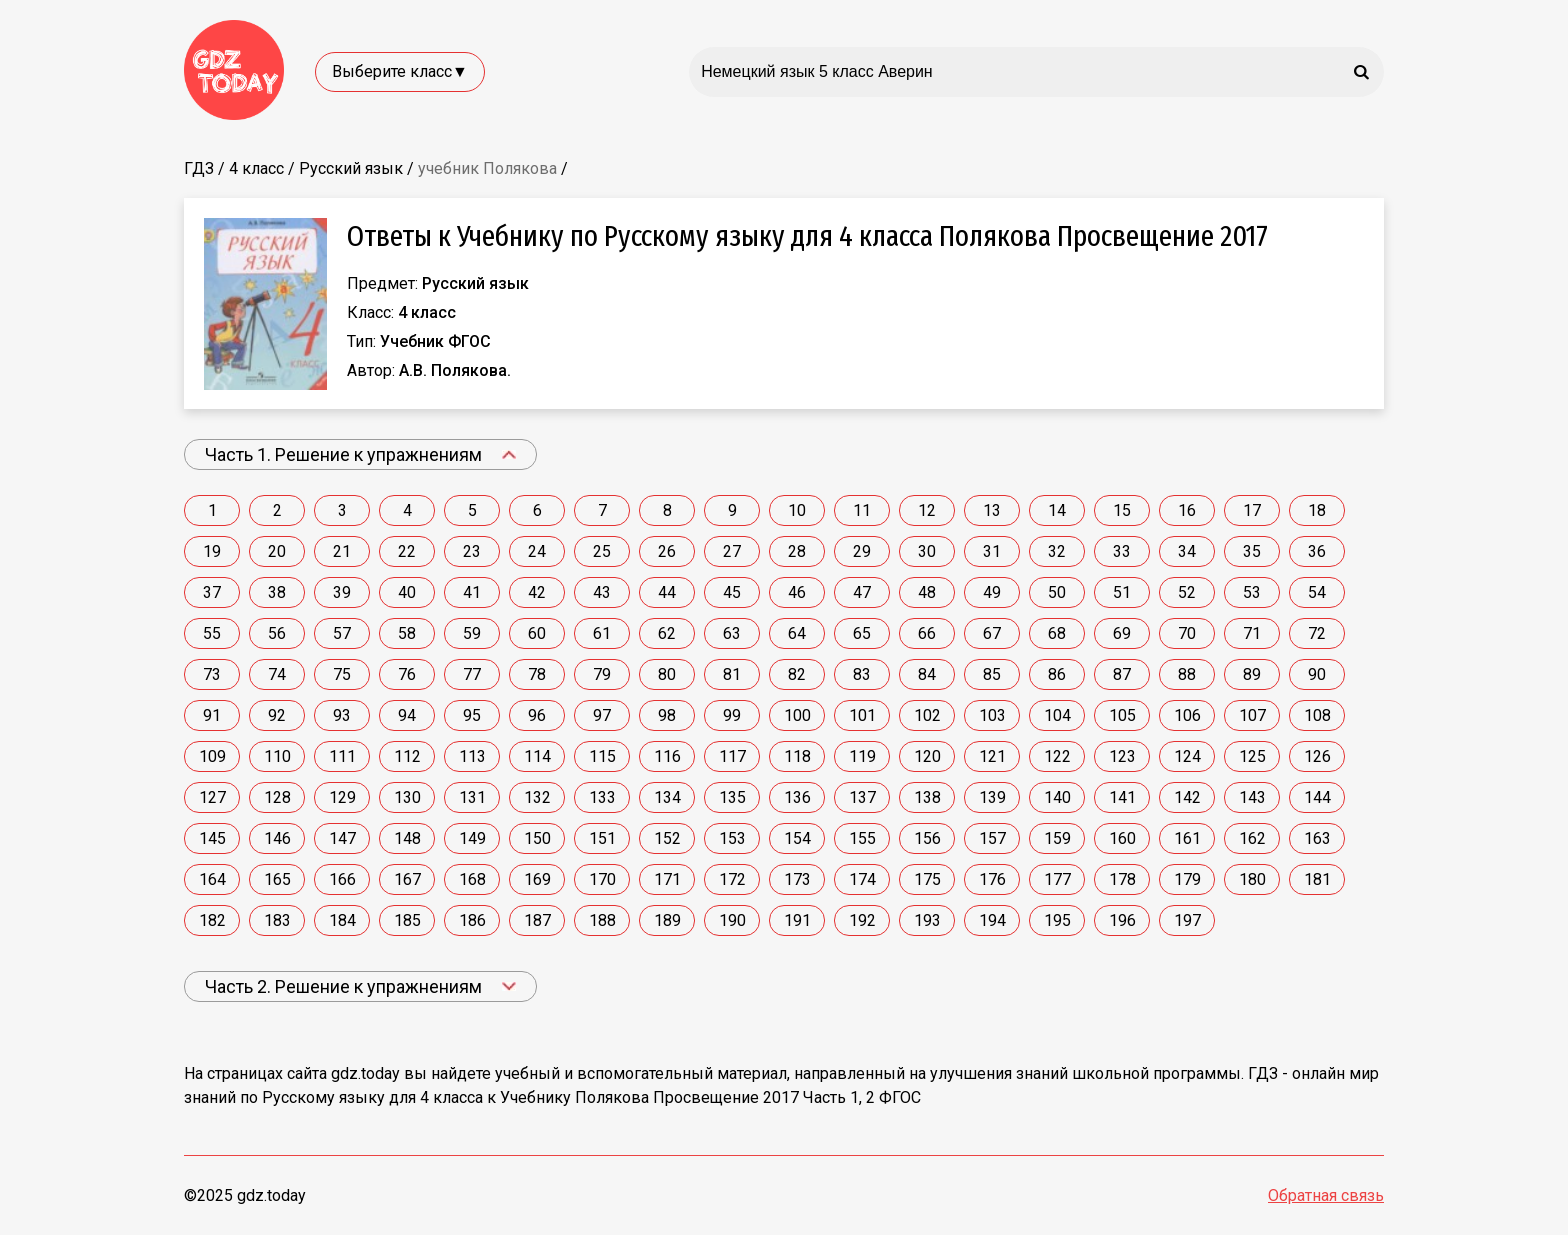  What do you see at coordinates (1252, 838) in the screenshot?
I see `162` at bounding box center [1252, 838].